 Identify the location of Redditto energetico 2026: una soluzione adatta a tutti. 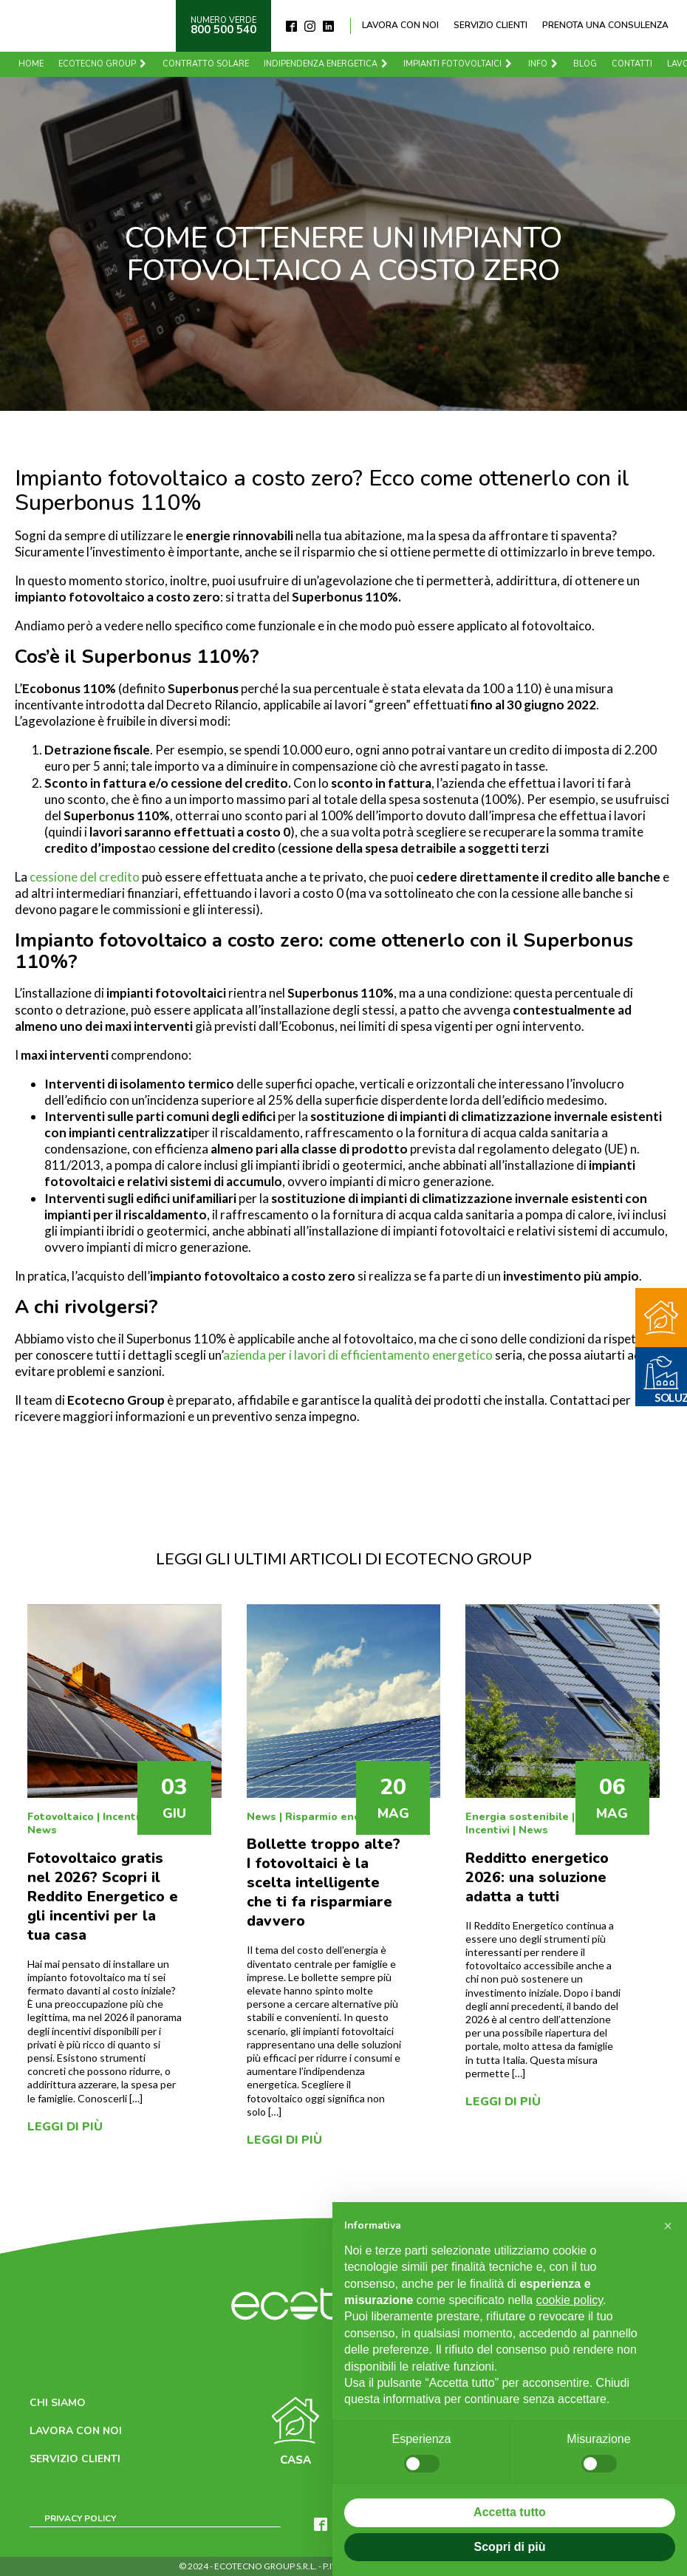
(537, 1877).